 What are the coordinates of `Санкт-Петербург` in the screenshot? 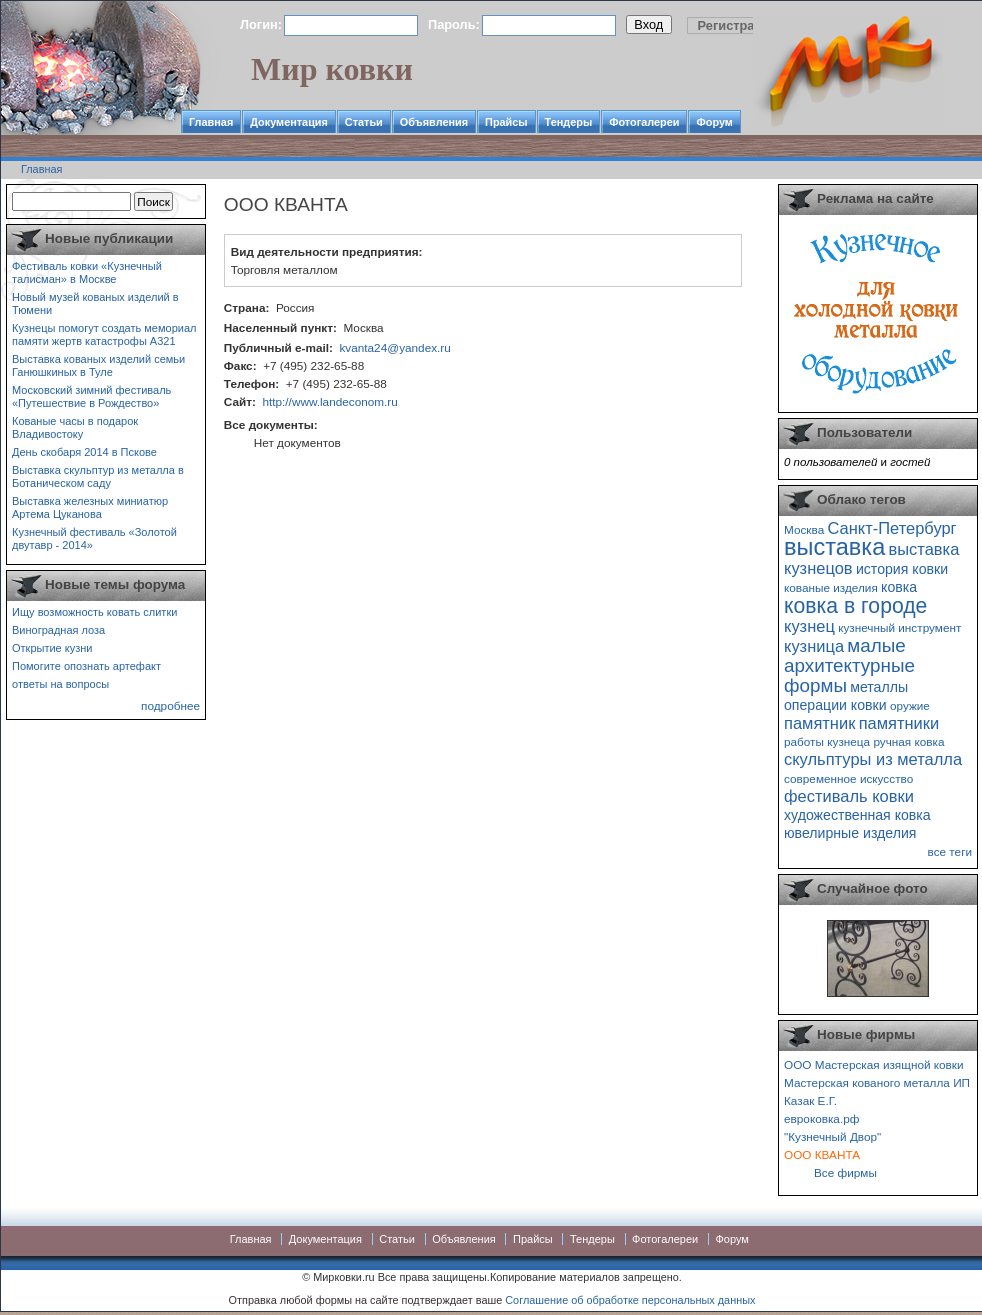 It's located at (891, 528).